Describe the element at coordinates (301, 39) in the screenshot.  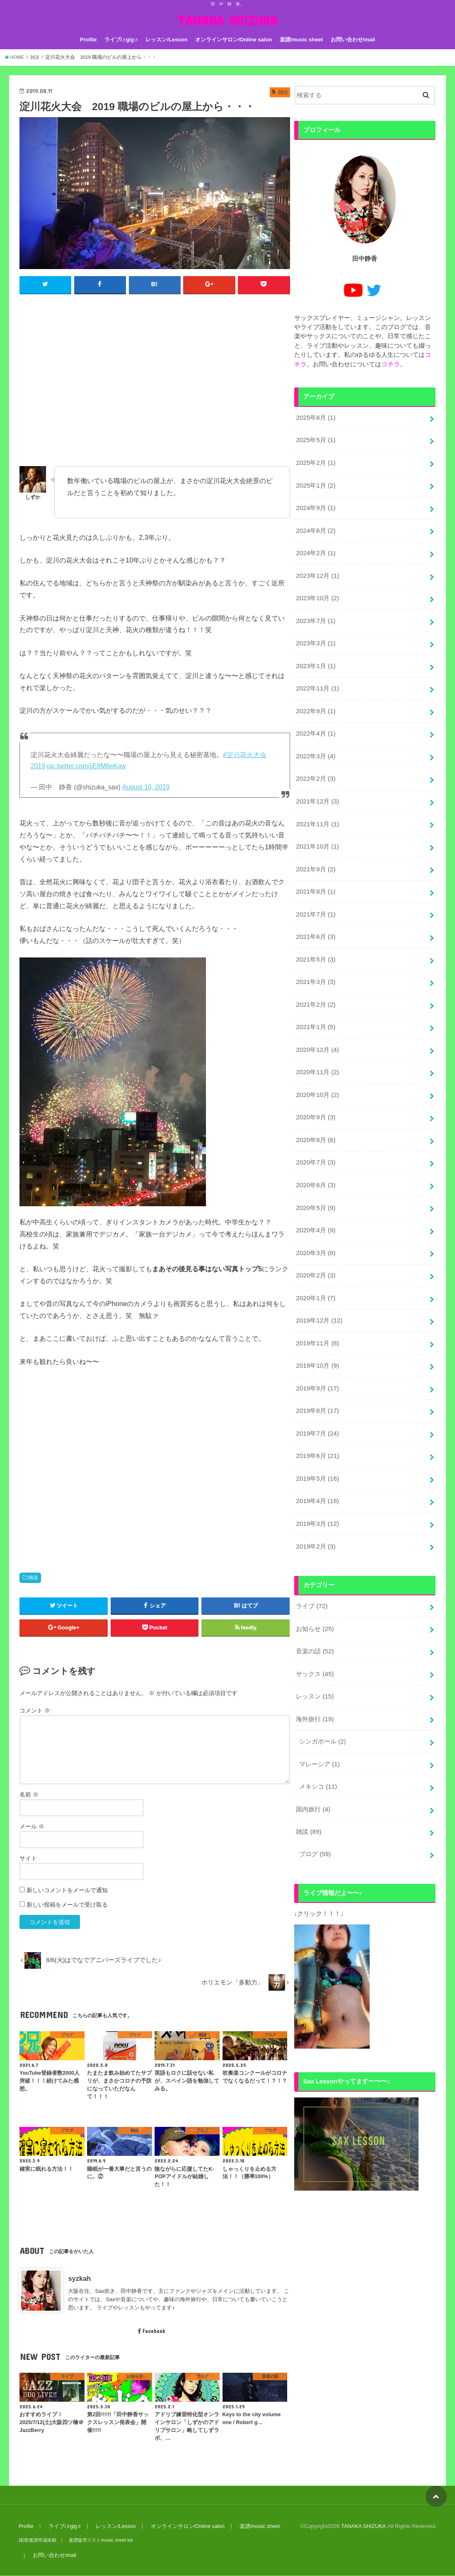
I see `楽譜/music sheet` at that location.